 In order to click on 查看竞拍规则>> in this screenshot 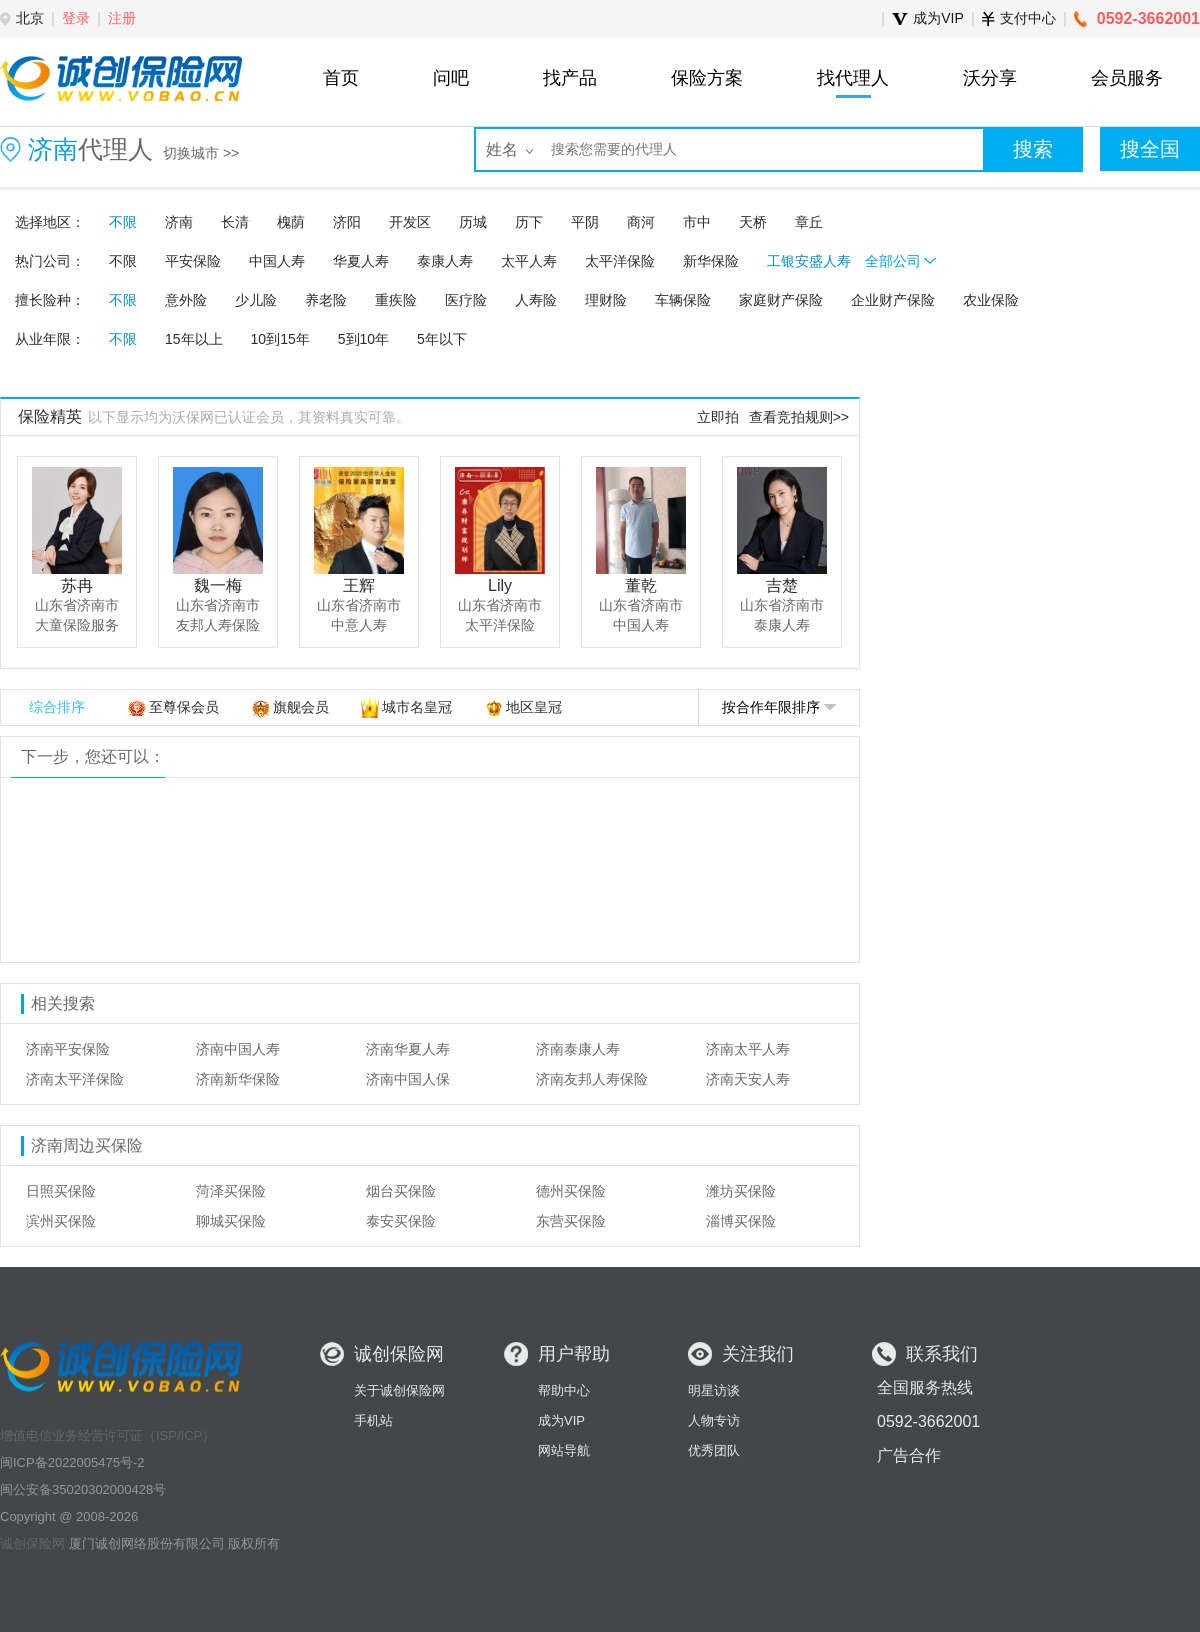, I will do `click(799, 417)`.